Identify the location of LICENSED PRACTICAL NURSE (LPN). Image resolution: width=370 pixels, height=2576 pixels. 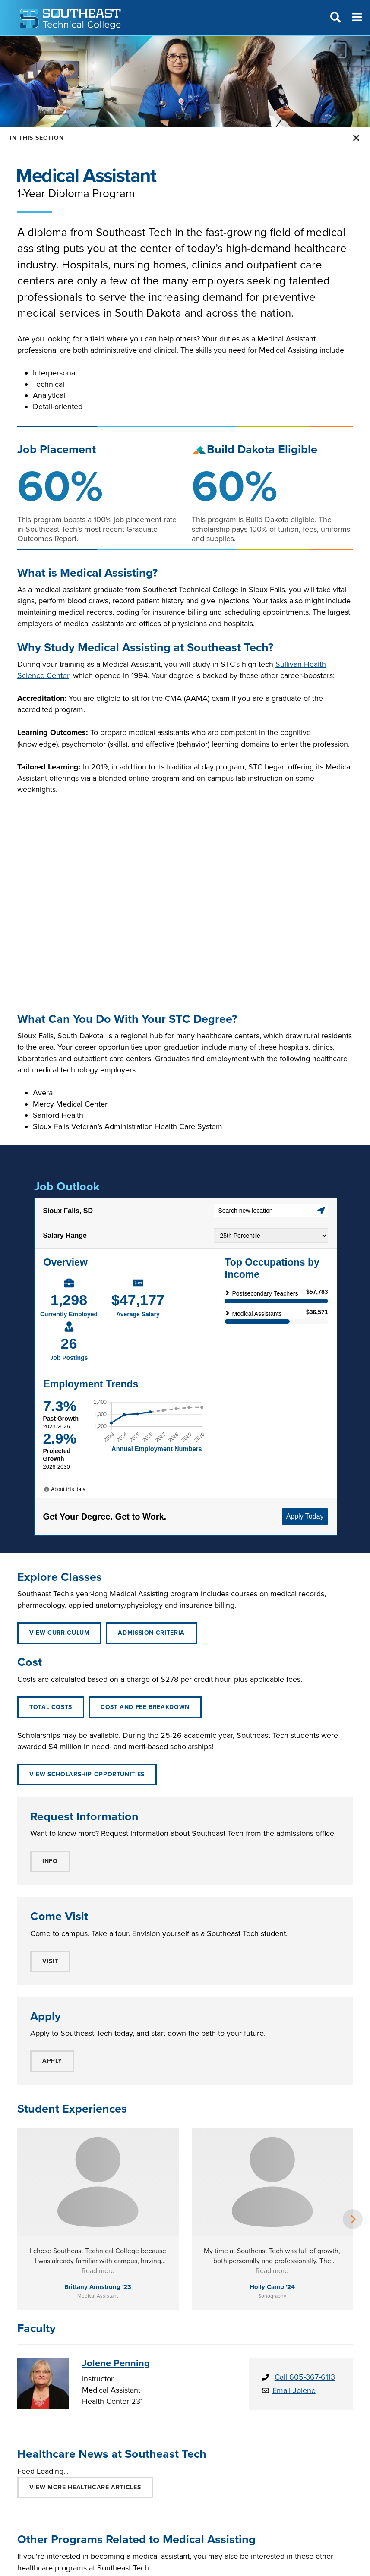
(228, 2499).